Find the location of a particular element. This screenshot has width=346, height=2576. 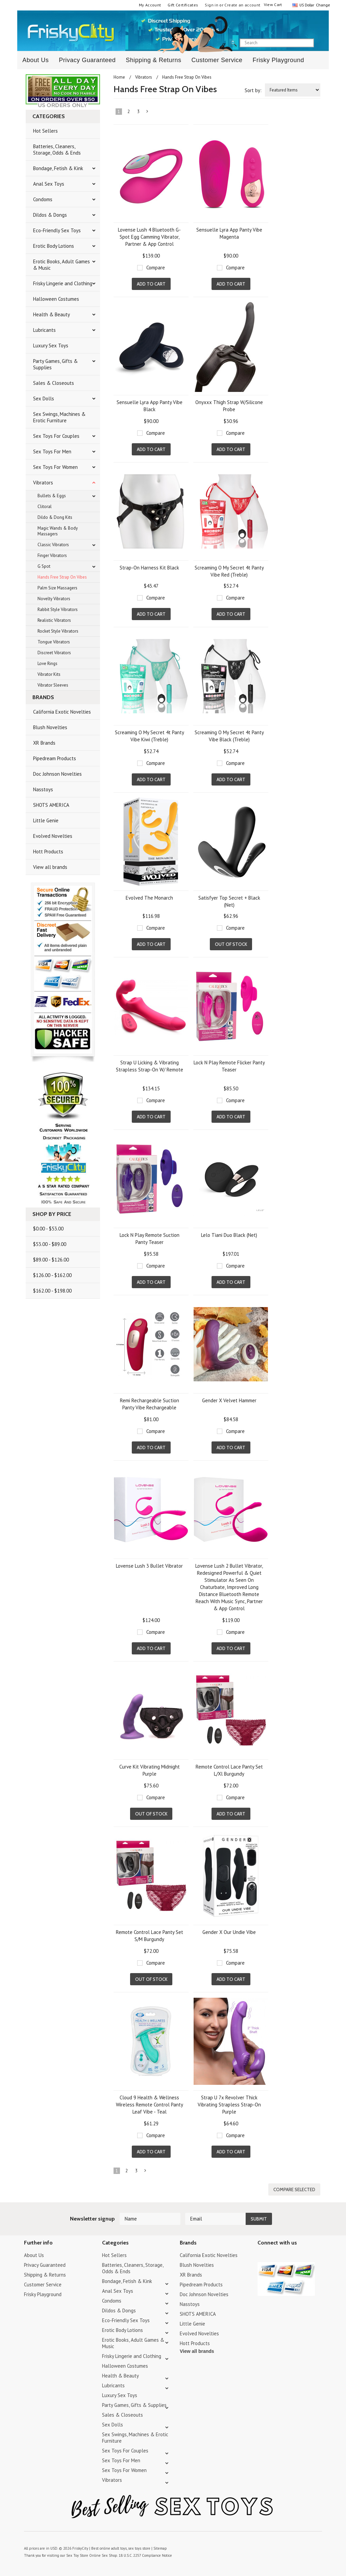

Pipedream Products is located at coordinates (54, 758).